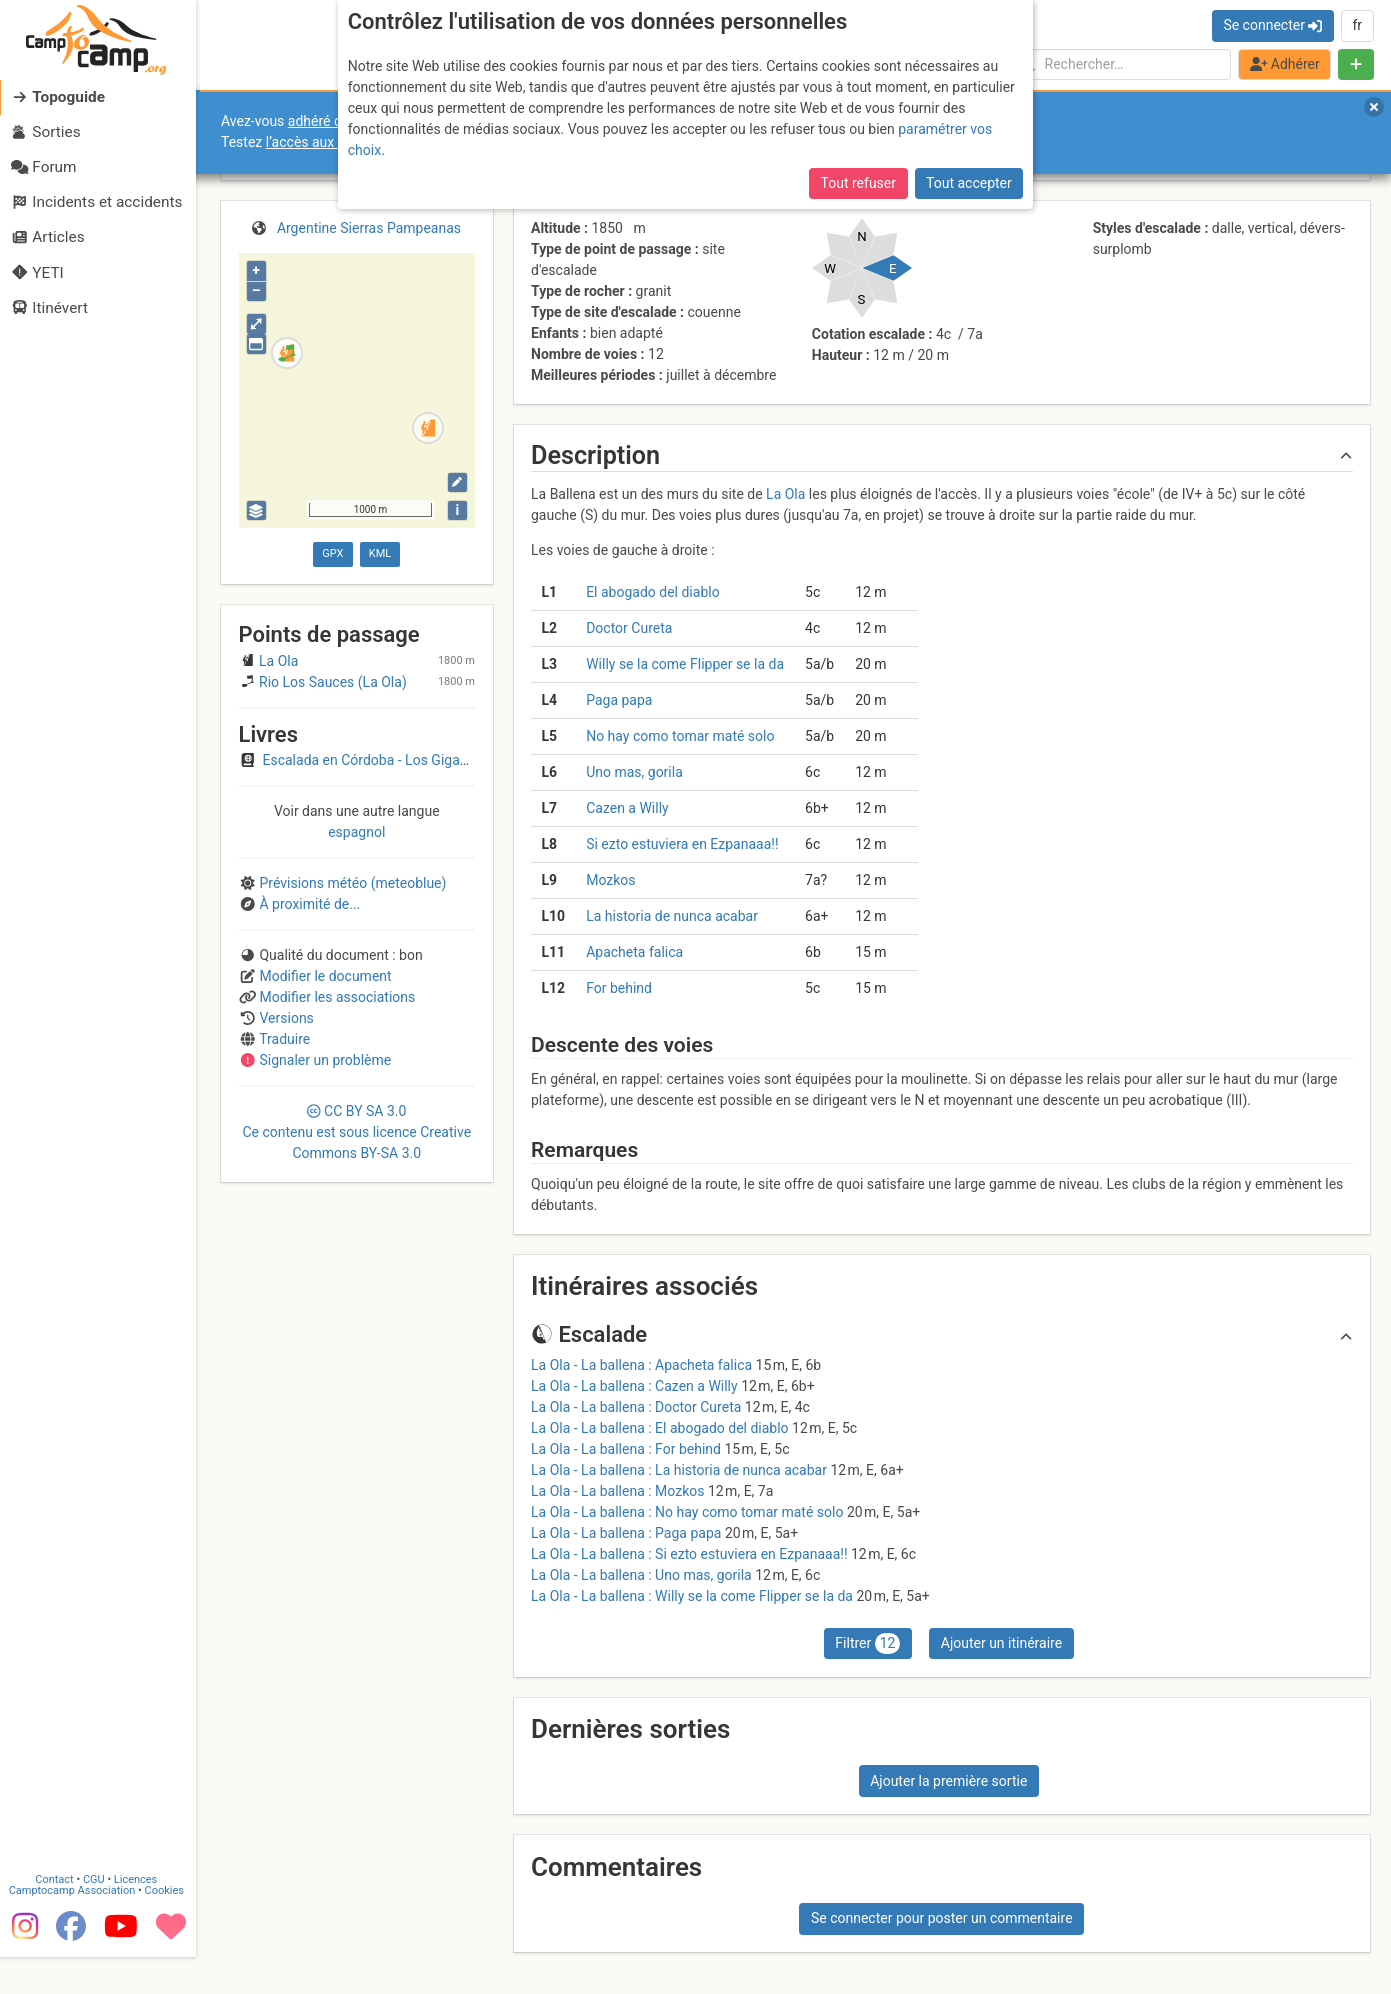 Image resolution: width=1391 pixels, height=1994 pixels. What do you see at coordinates (969, 183) in the screenshot?
I see `Tout accepter` at bounding box center [969, 183].